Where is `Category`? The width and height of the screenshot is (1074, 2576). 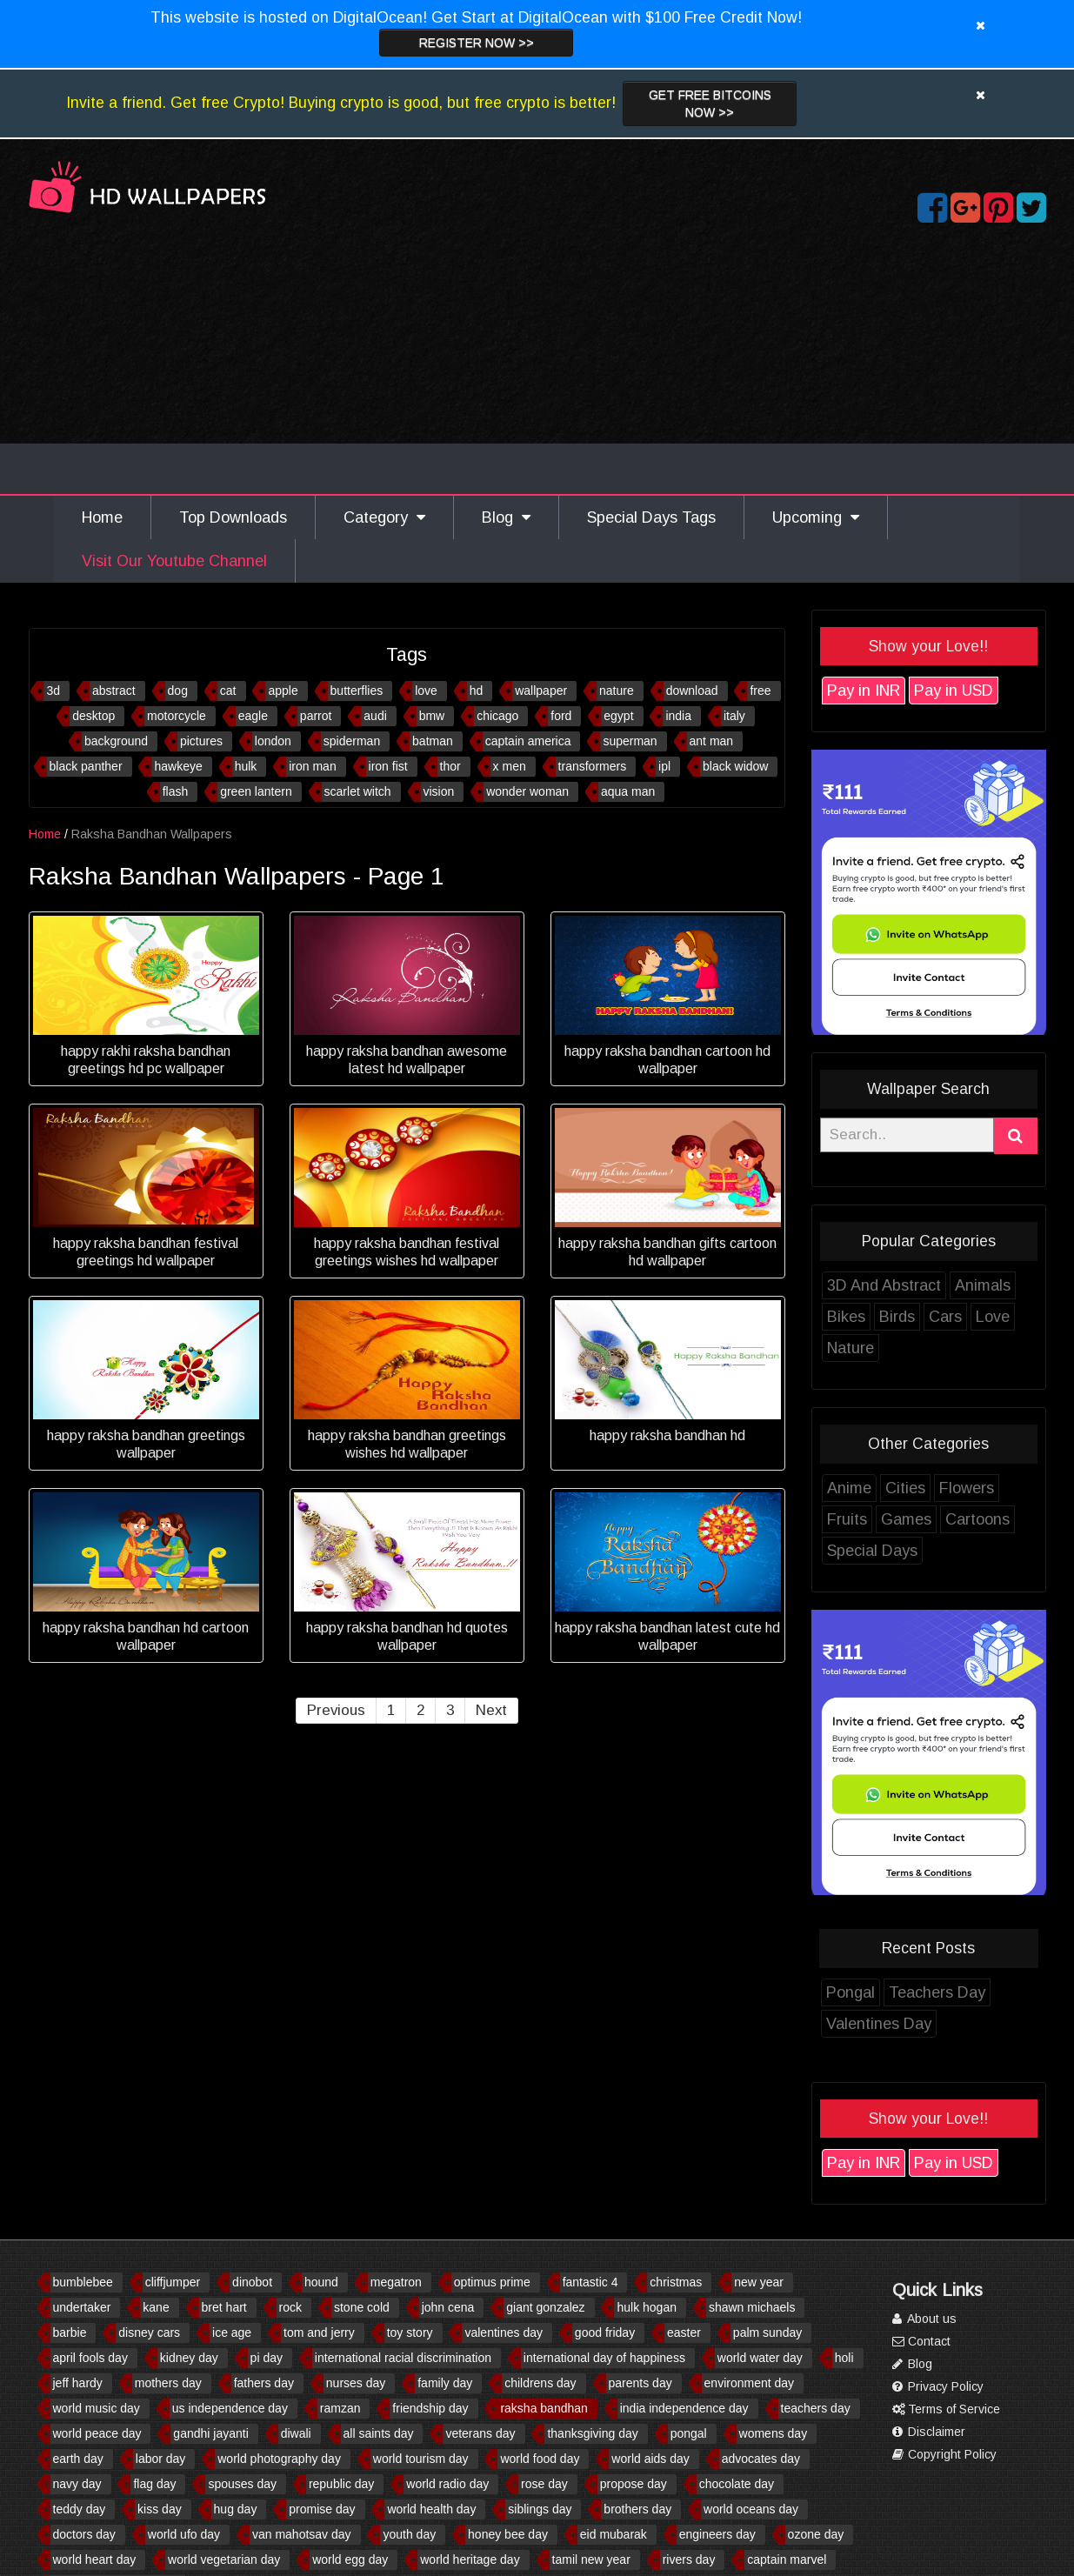 Category is located at coordinates (384, 517).